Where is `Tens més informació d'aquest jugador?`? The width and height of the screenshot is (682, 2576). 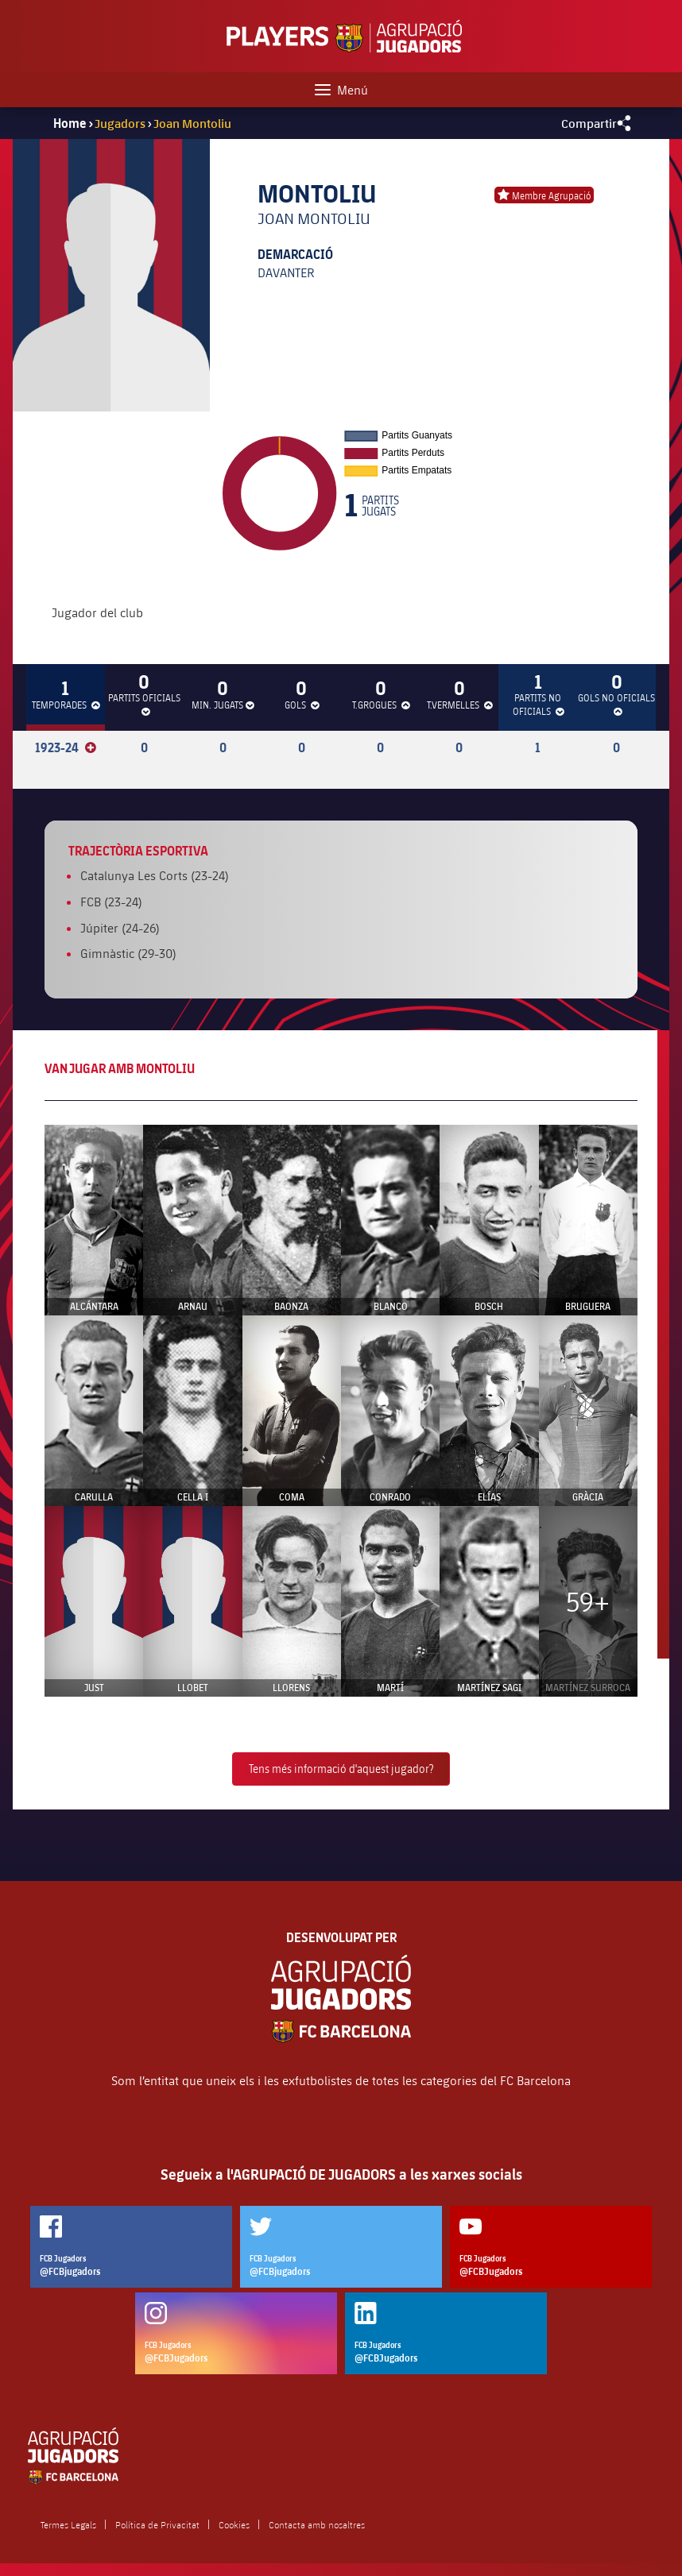
Tens més informació d'aquest jugador? is located at coordinates (341, 1768).